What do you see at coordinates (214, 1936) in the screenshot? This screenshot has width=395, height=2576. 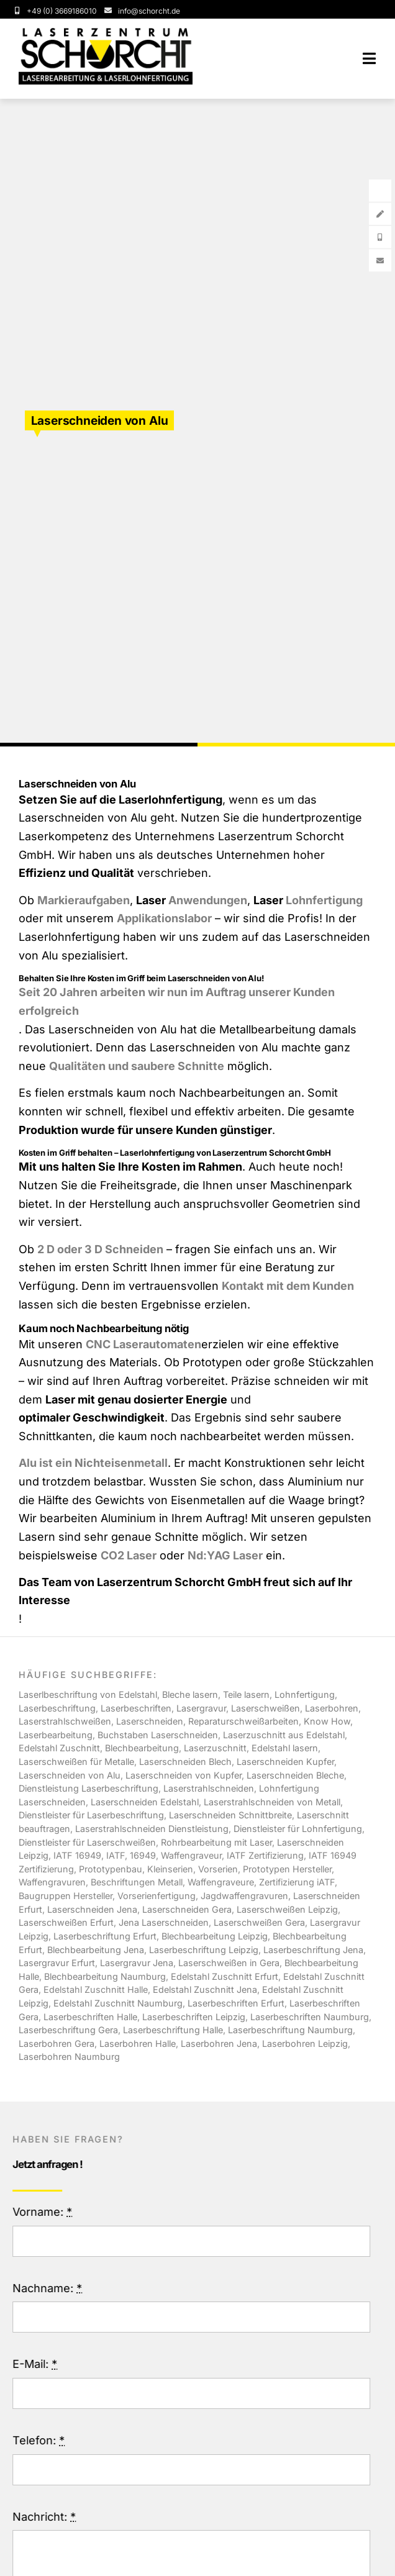 I see `Blechbearbeitung Leipzig` at bounding box center [214, 1936].